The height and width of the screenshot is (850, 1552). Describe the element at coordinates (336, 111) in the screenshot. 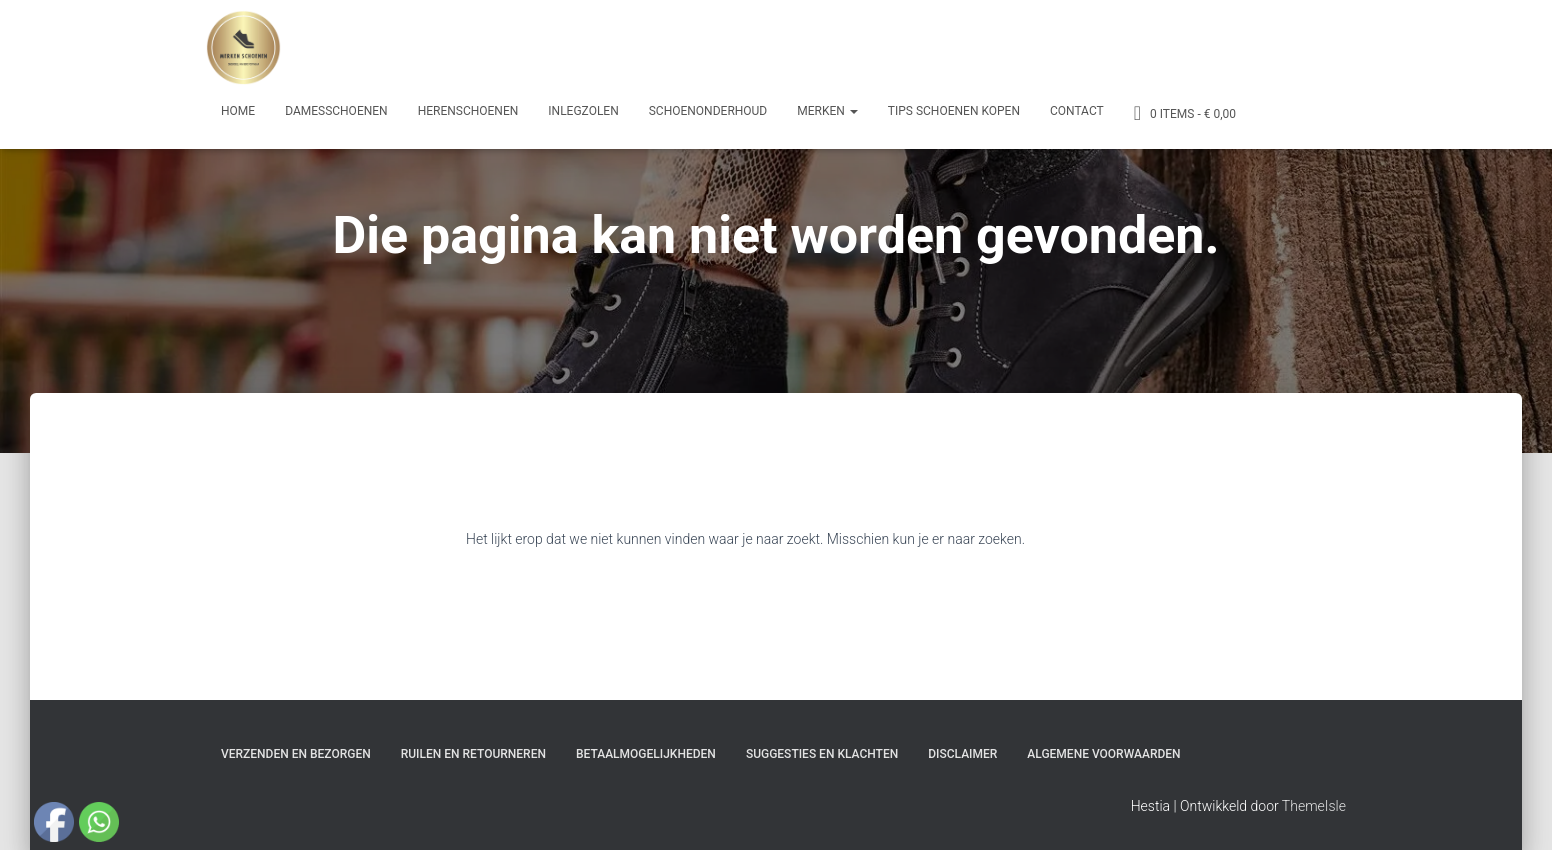

I see `Damesschoenen` at that location.